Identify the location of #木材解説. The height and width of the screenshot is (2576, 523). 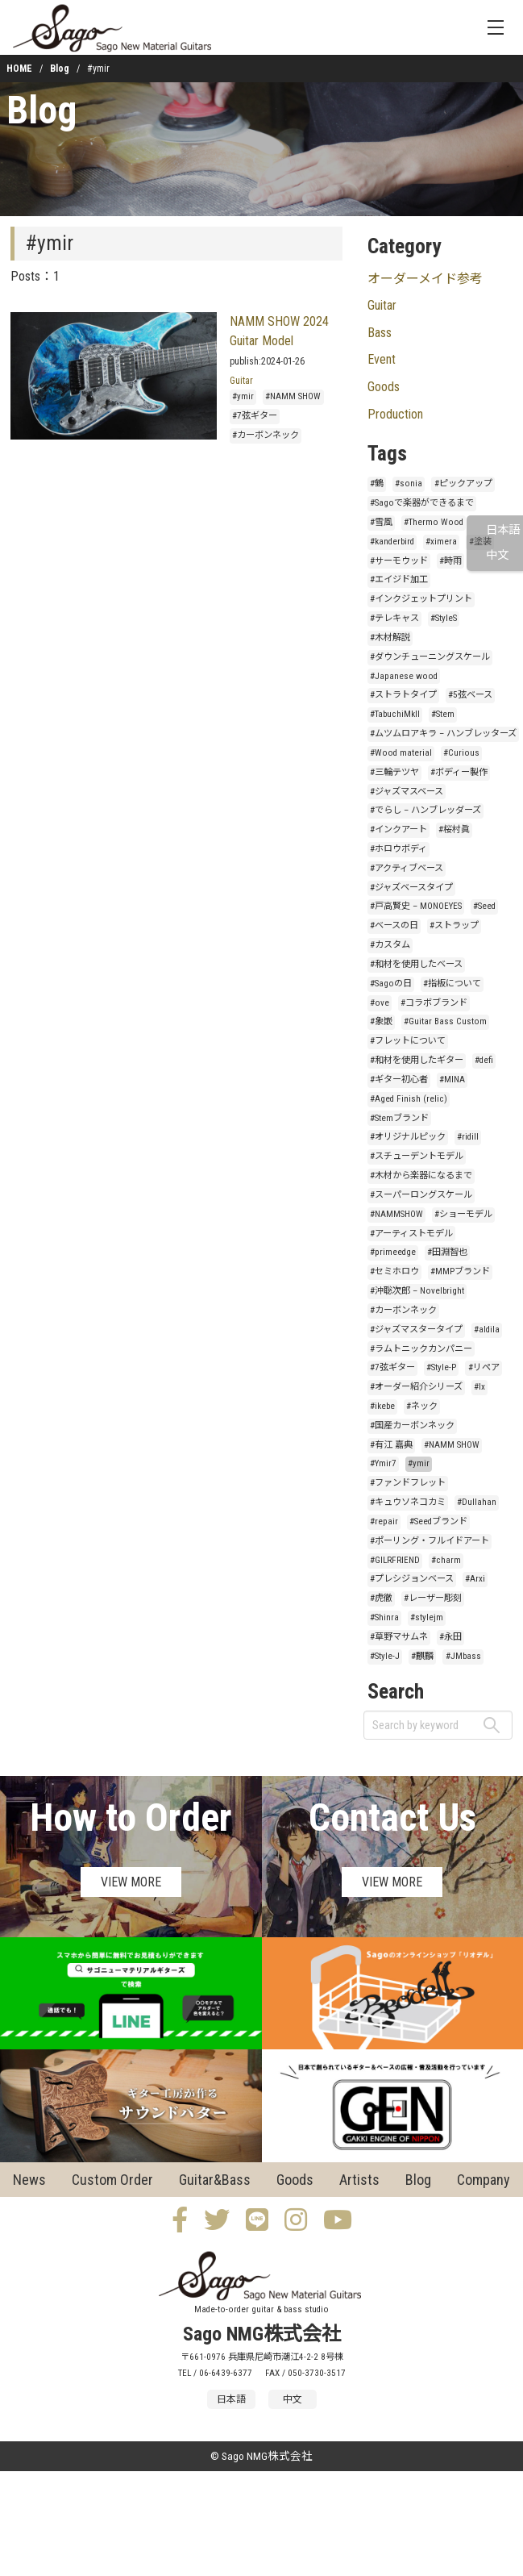
(390, 637).